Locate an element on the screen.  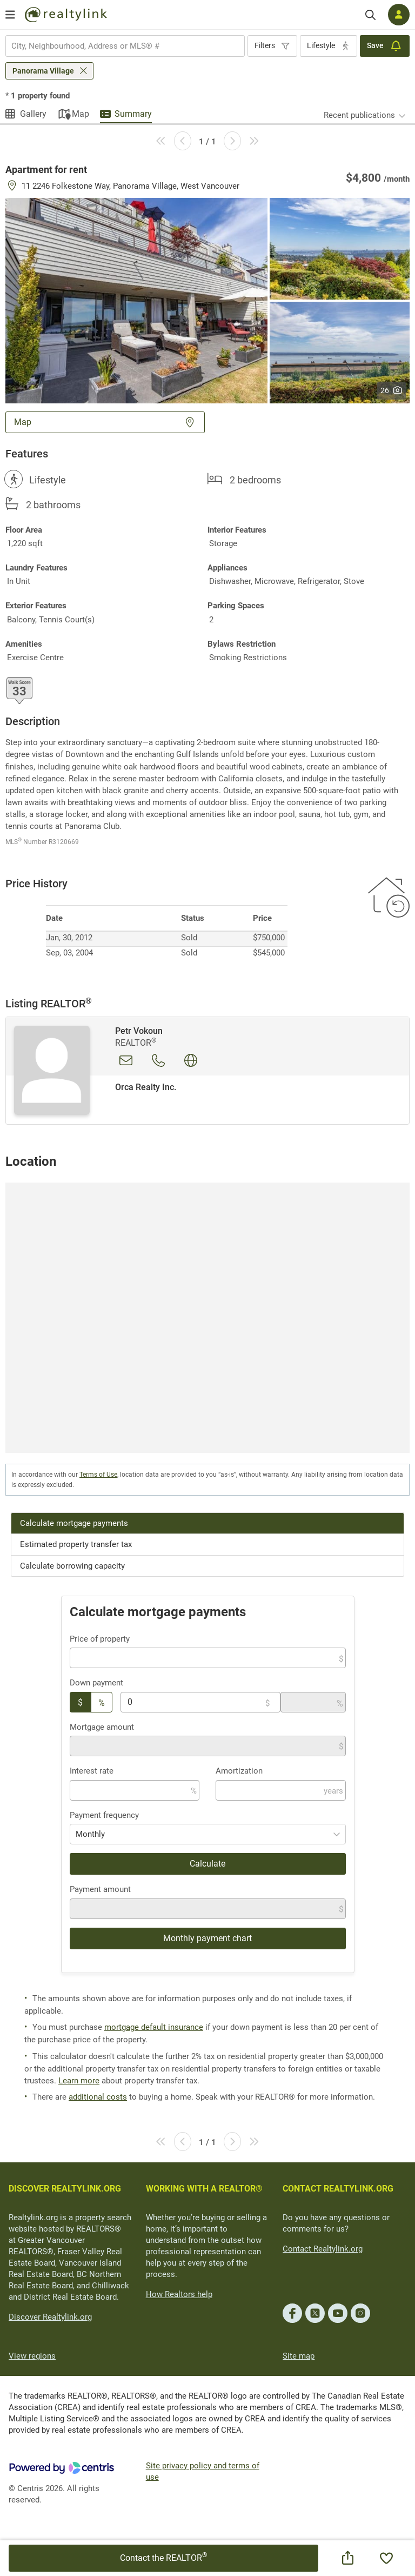
Recent publications is located at coordinates (359, 115).